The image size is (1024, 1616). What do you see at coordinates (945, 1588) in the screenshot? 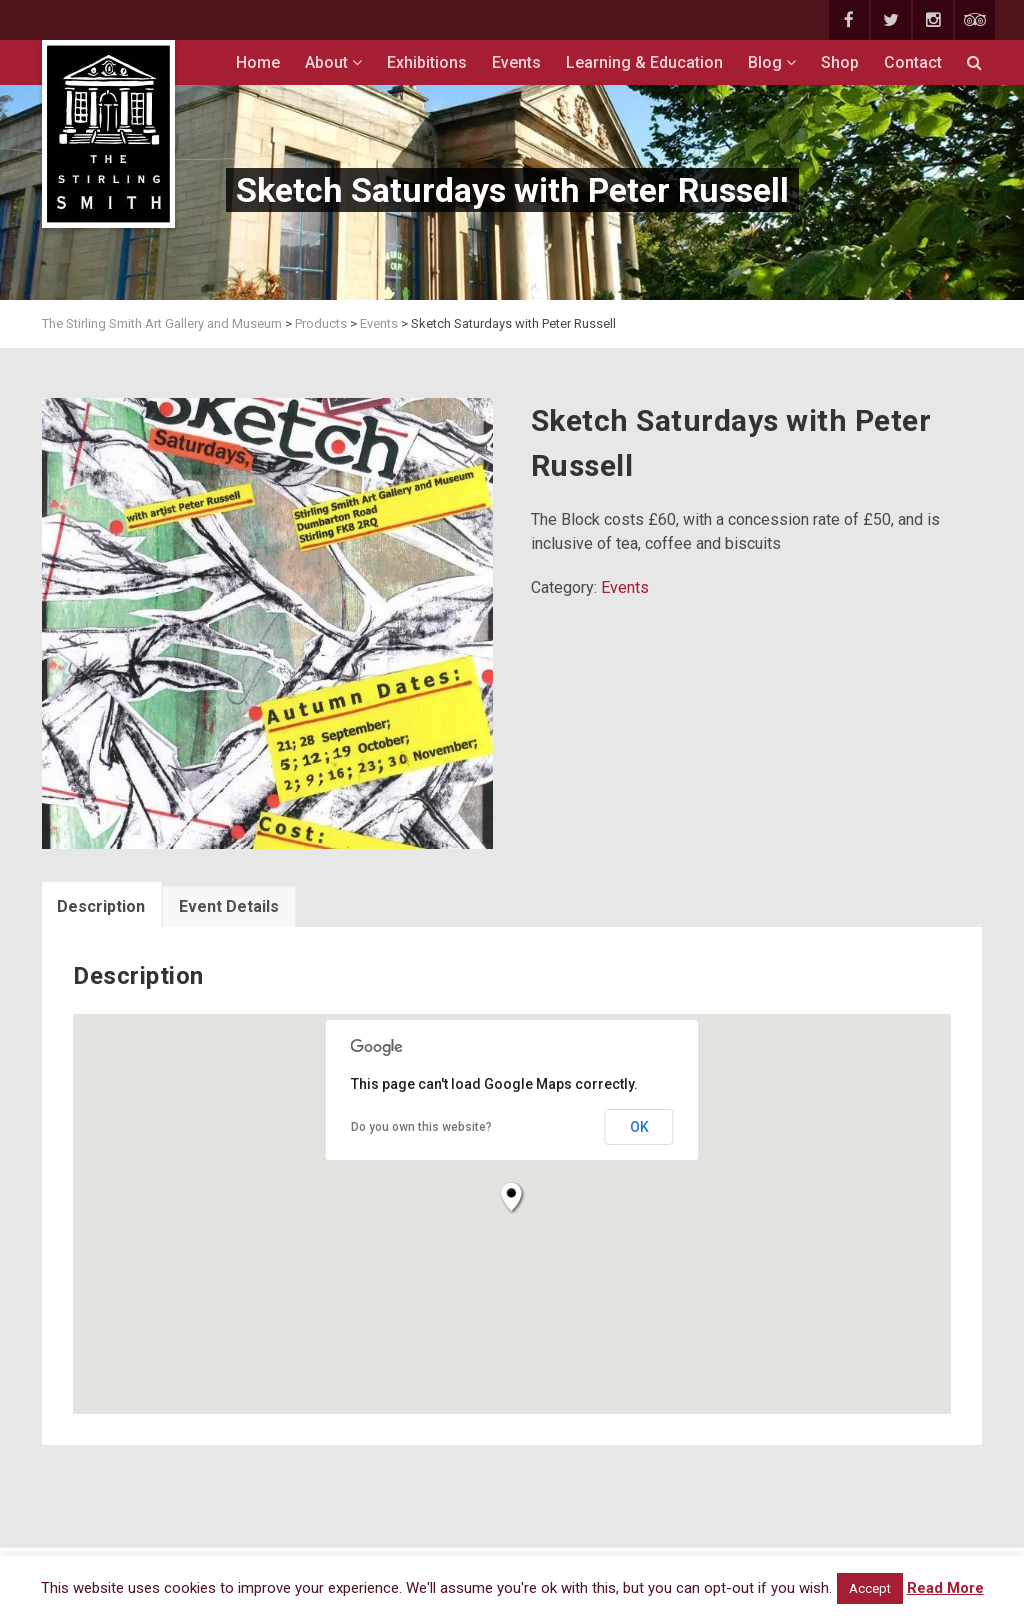
I see `Read More` at bounding box center [945, 1588].